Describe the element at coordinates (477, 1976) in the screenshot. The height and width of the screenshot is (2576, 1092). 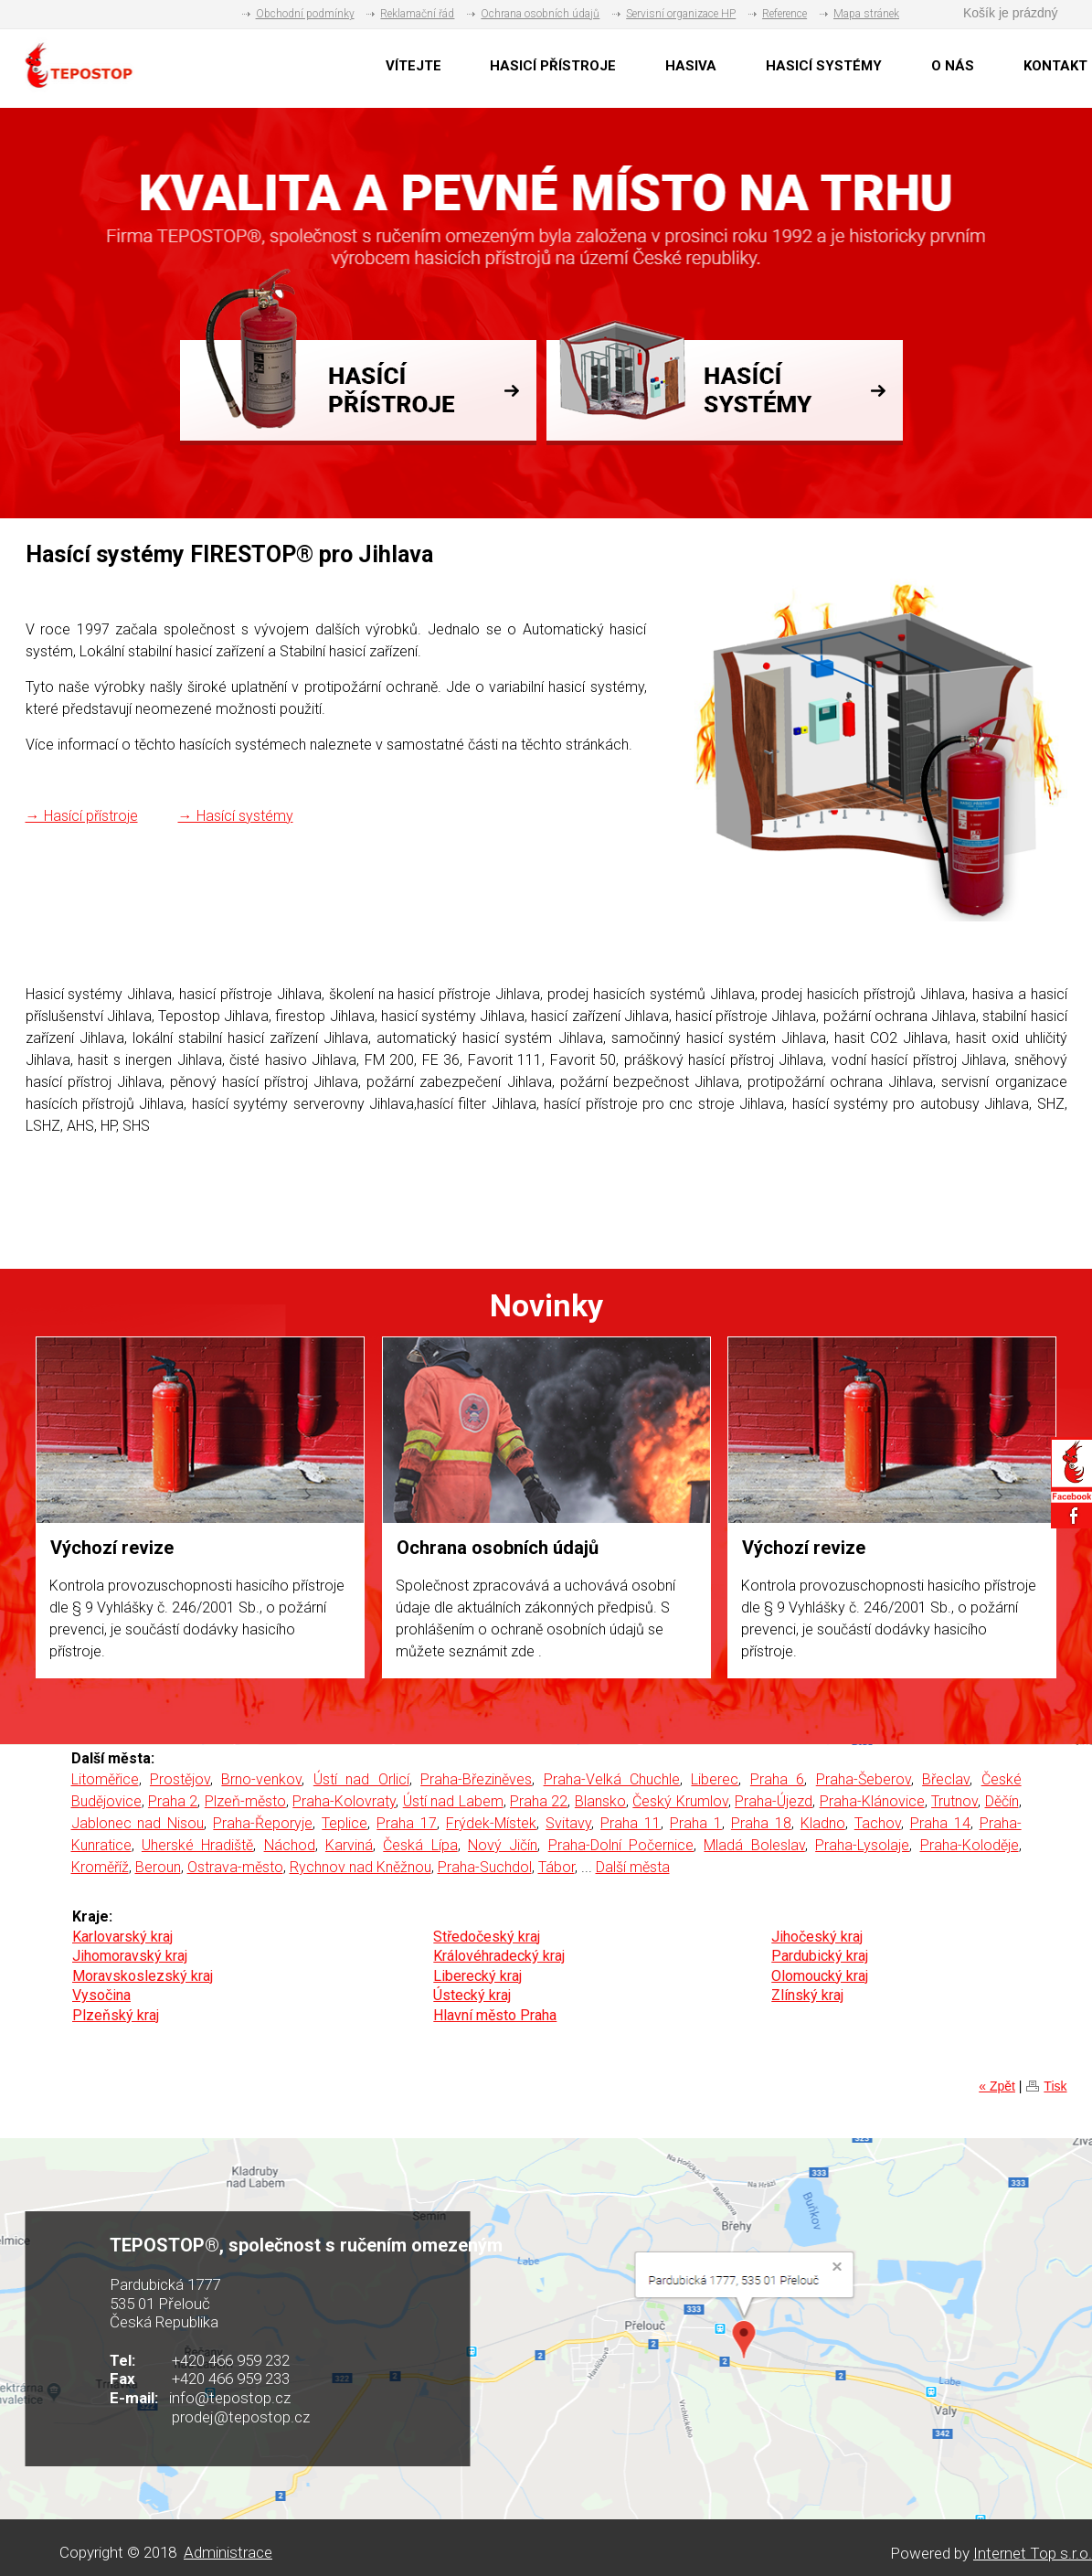
I see `Liberecký kraj` at that location.